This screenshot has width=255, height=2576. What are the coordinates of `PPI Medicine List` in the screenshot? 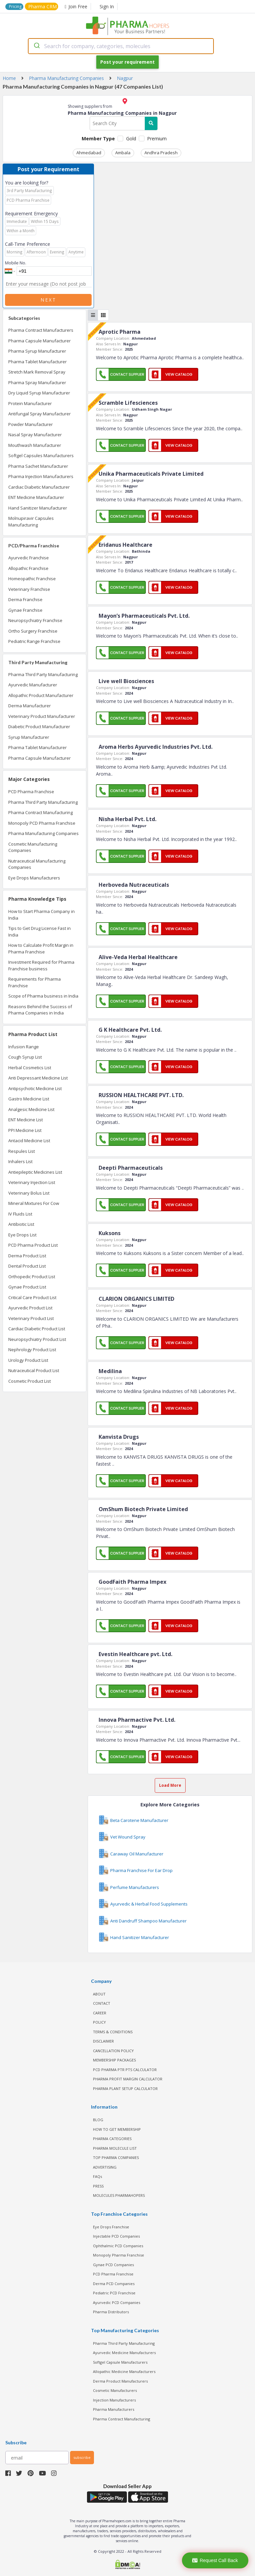 It's located at (25, 1130).